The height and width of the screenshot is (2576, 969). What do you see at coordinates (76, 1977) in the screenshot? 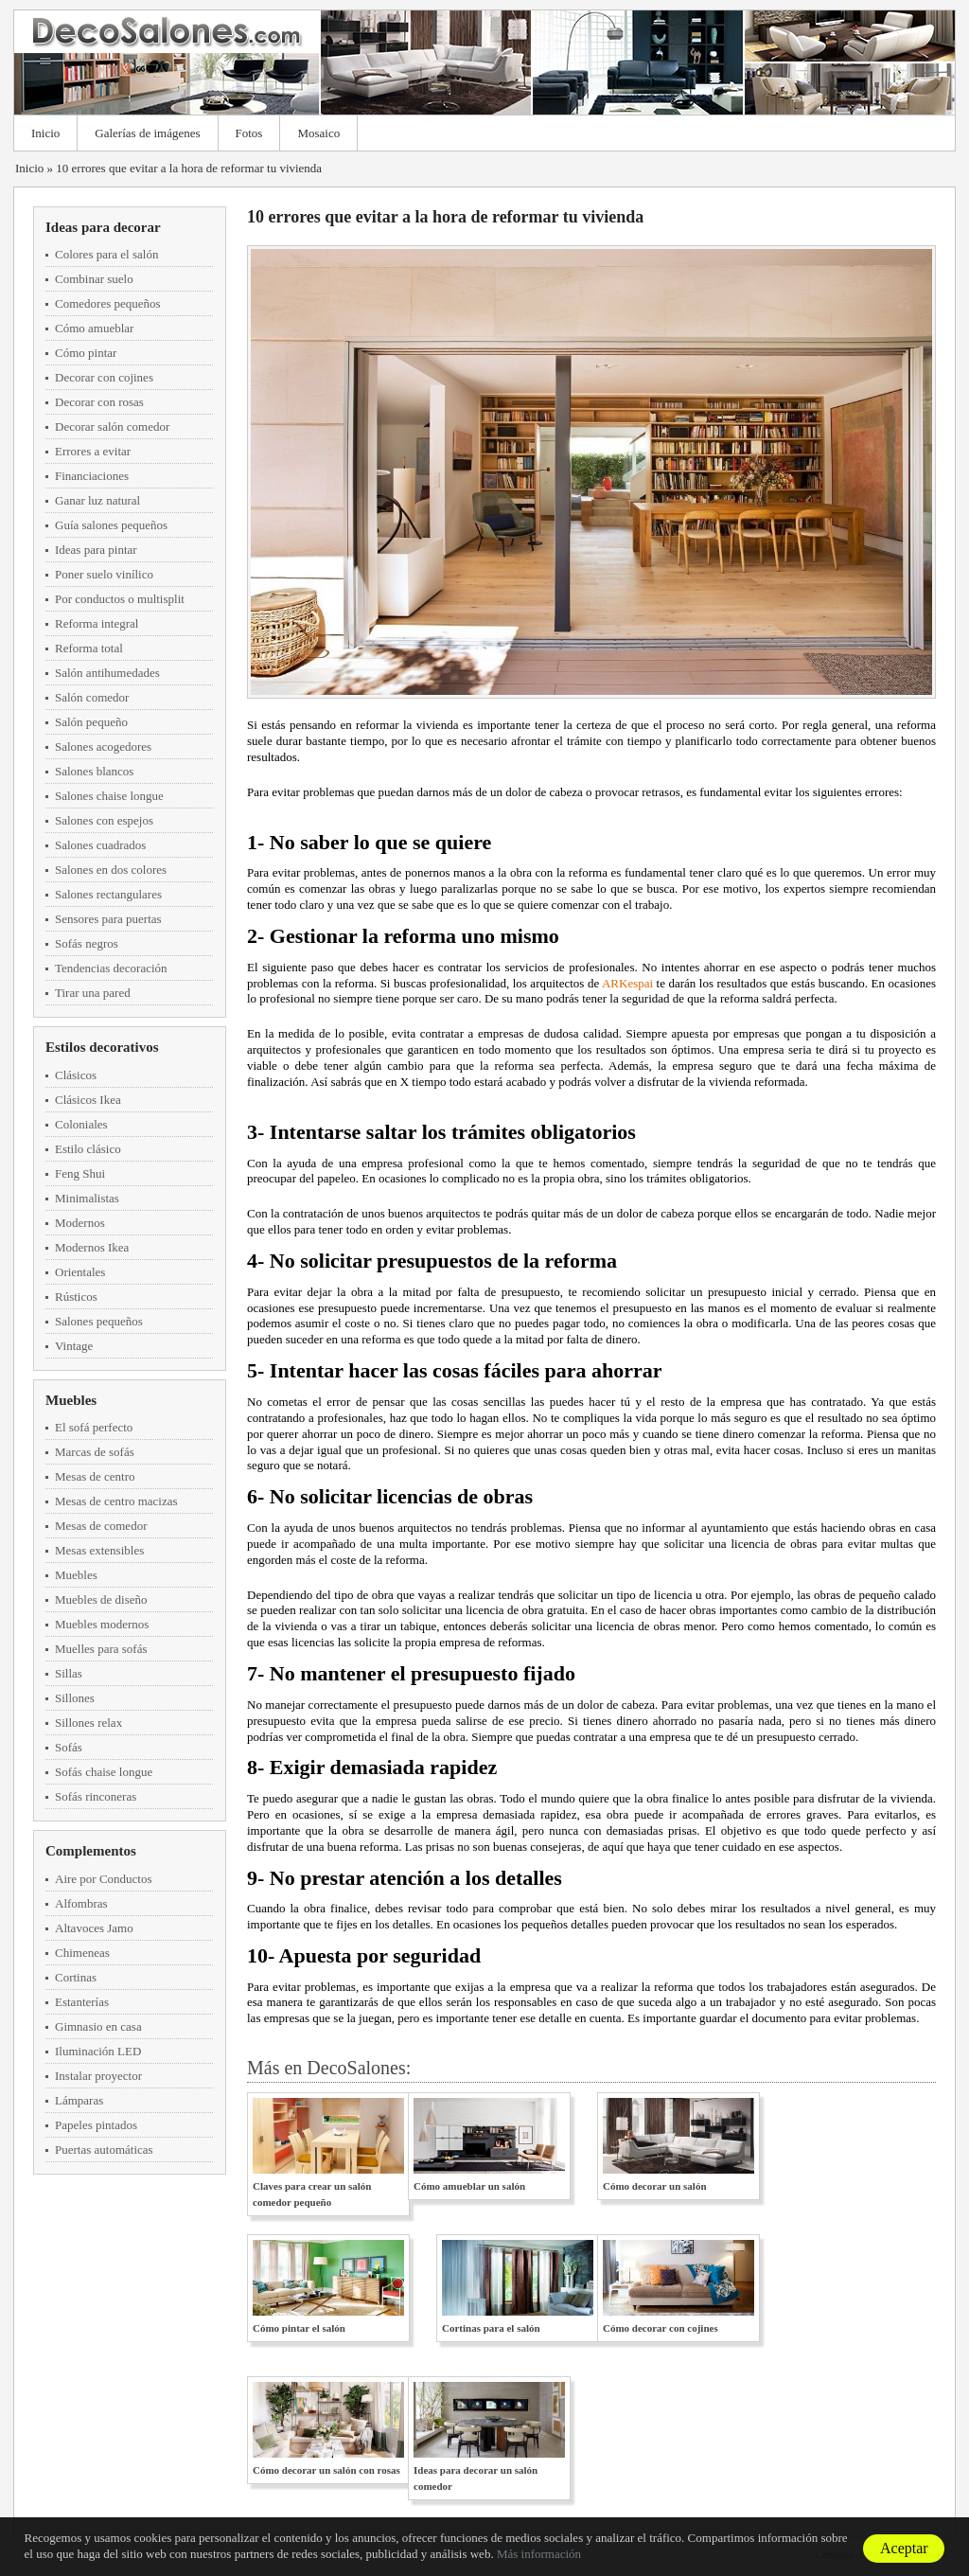
I see `Cortinas` at bounding box center [76, 1977].